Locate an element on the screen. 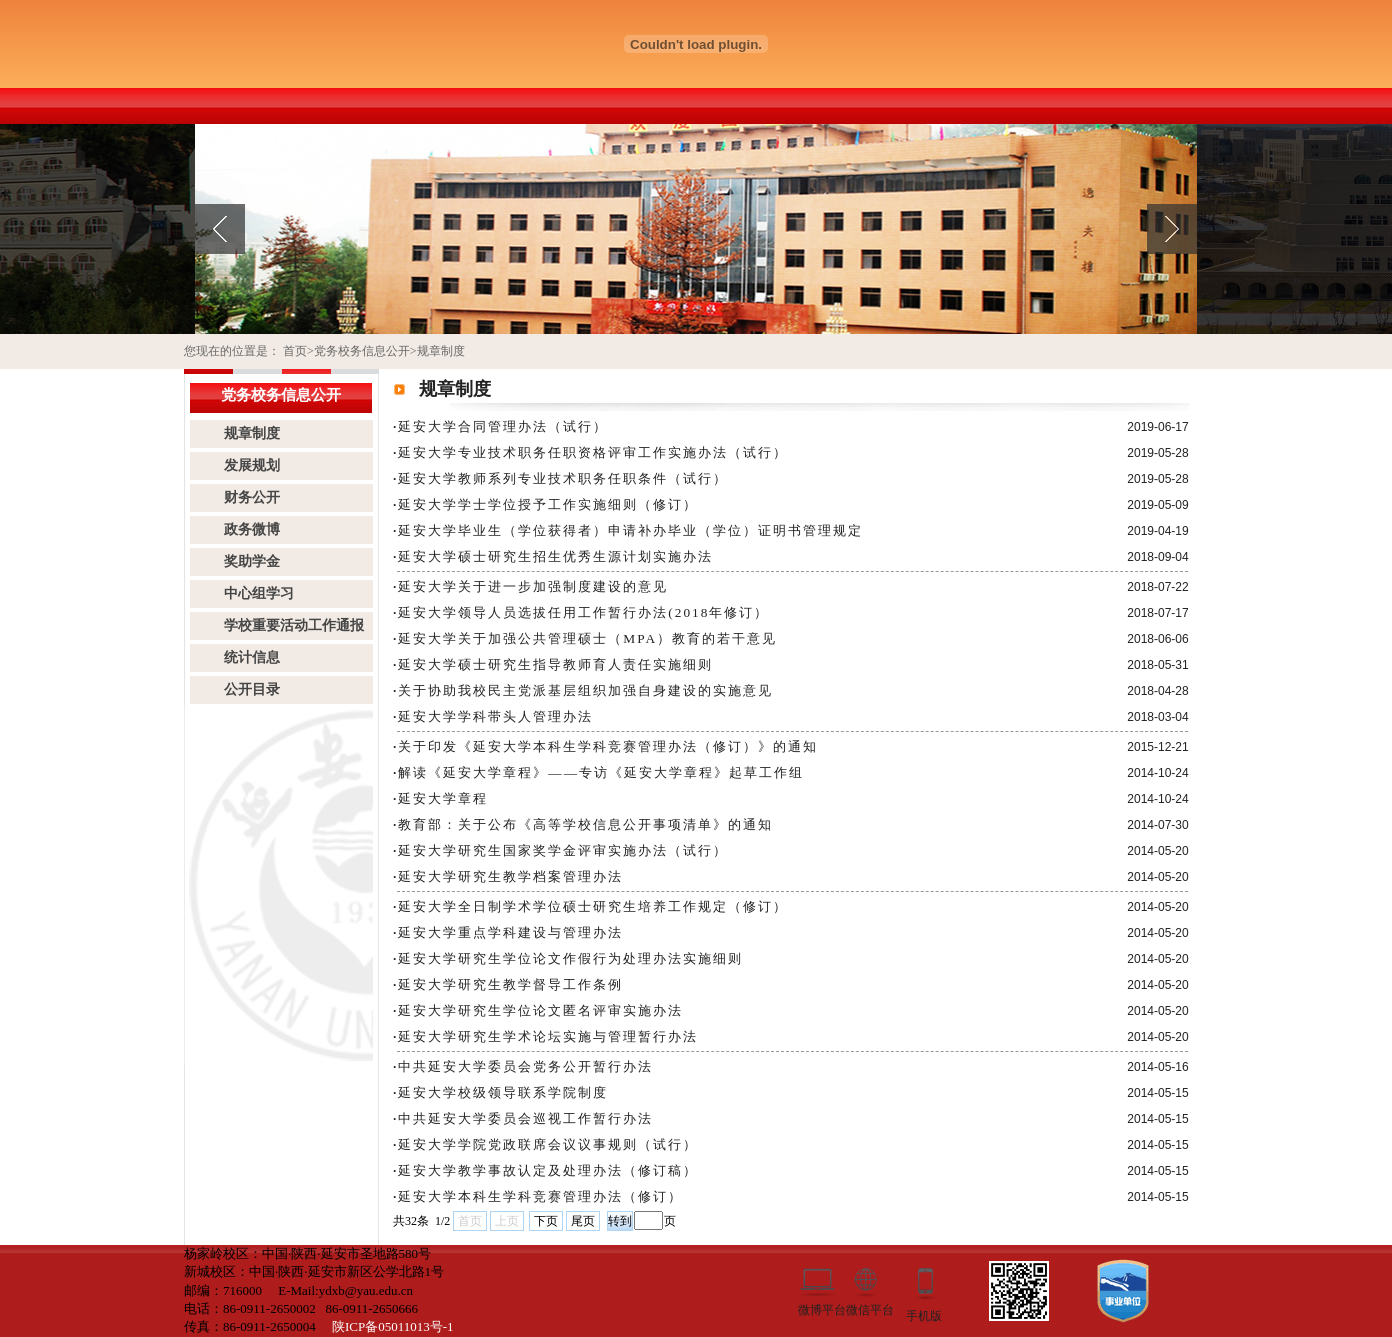 This screenshot has width=1392, height=1337. 延安大学研究生学位论文作假行为处理办法实施细则 is located at coordinates (570, 958).